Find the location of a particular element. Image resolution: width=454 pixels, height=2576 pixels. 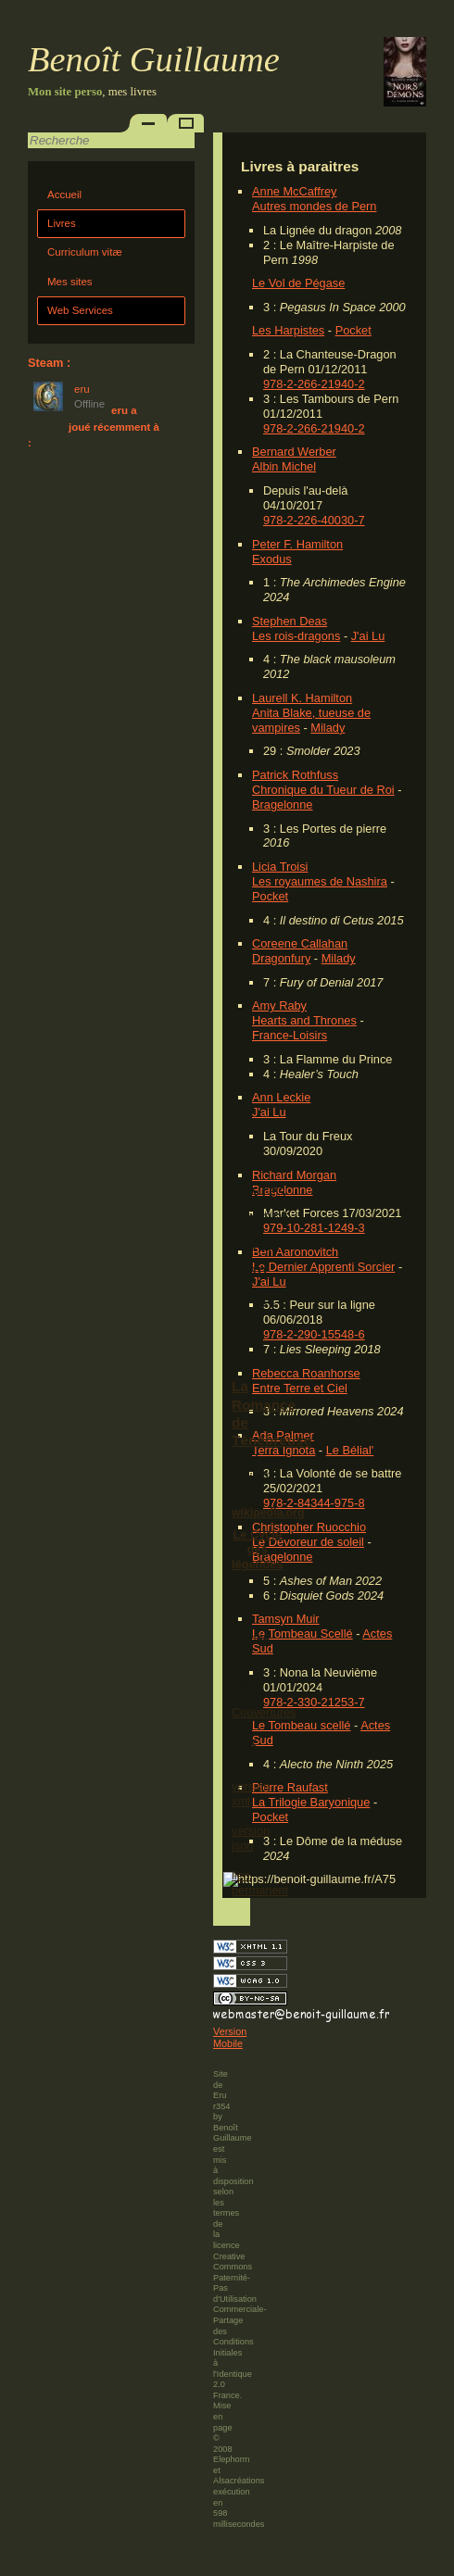

Le Dernier Apprenti Sorcier is located at coordinates (323, 1267).